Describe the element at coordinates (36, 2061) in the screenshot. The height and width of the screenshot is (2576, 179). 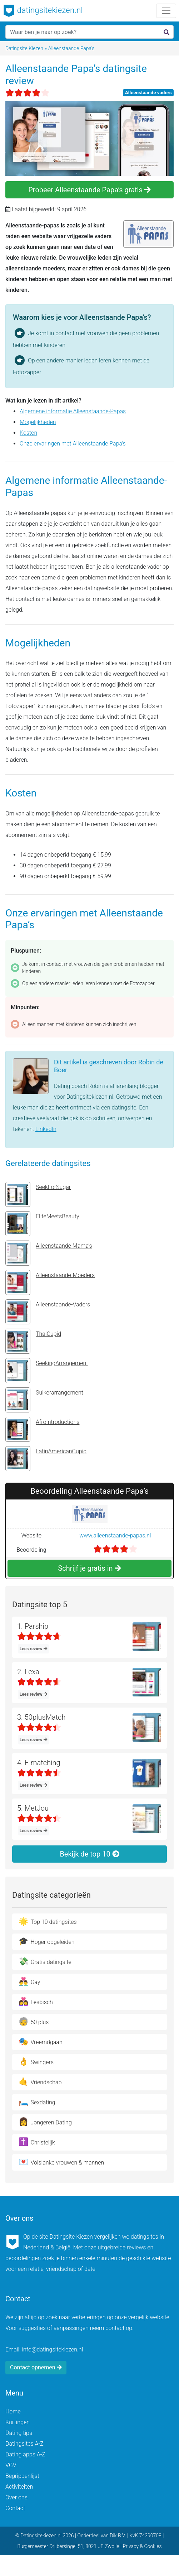
I see `Swingers` at that location.